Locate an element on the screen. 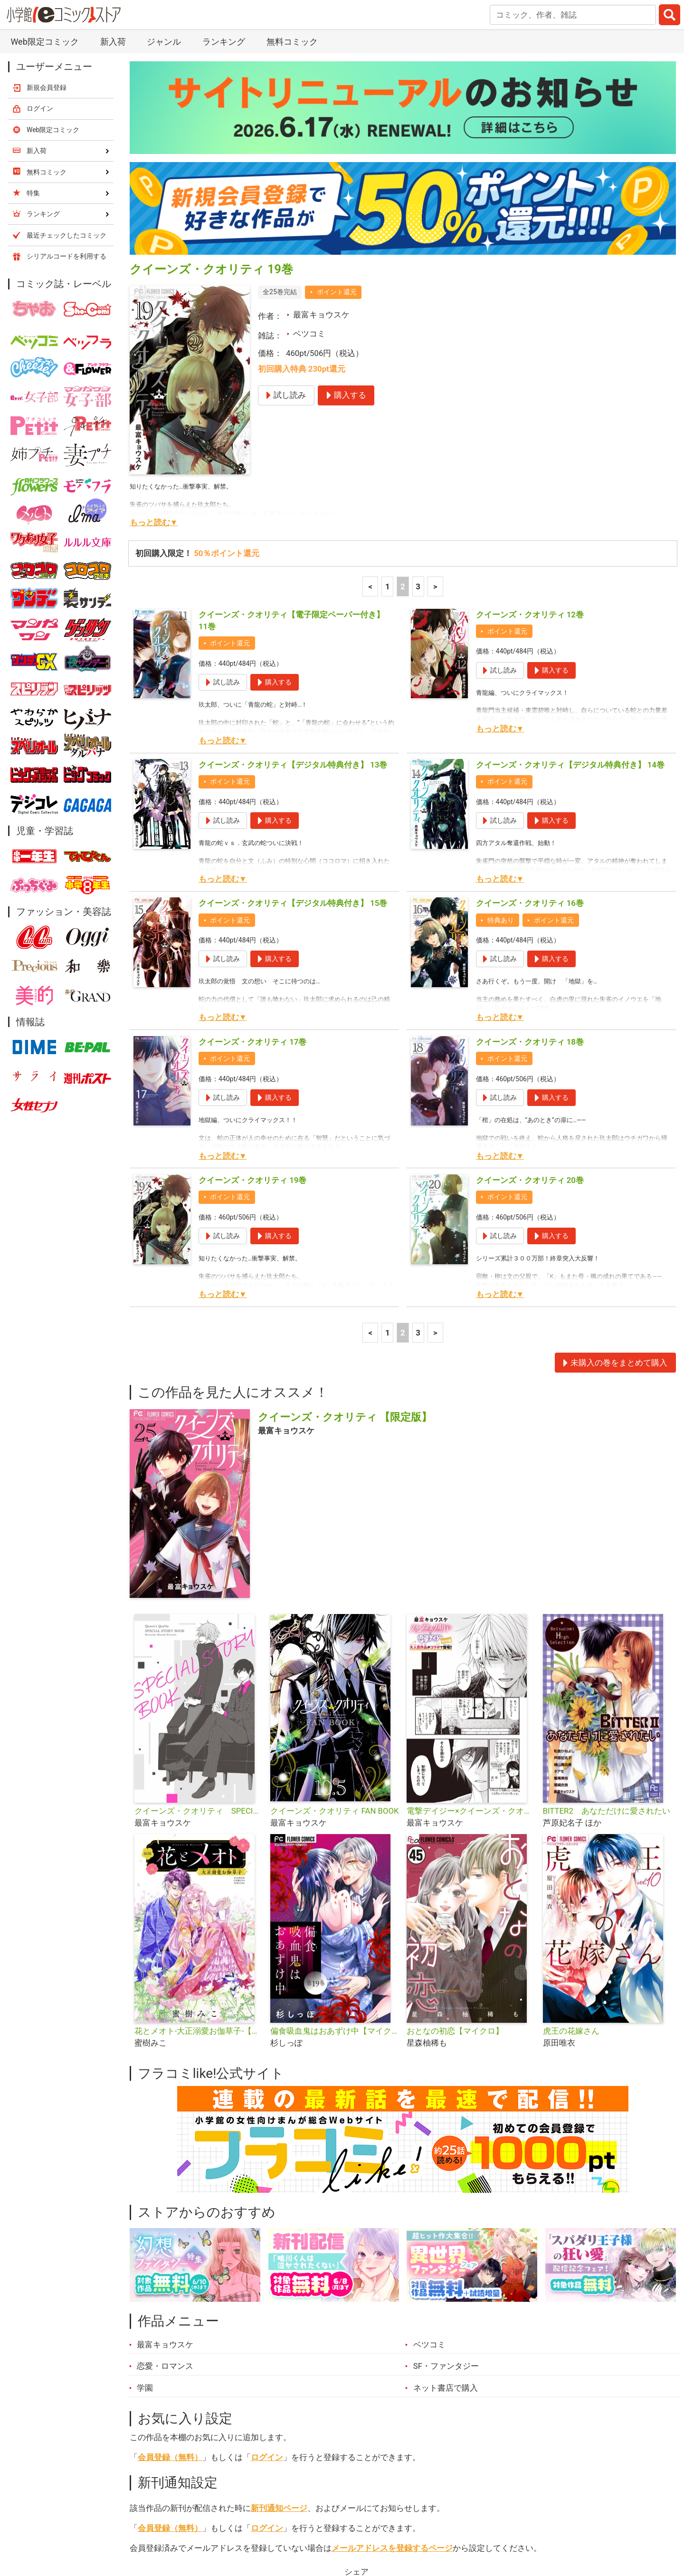 This screenshot has width=684, height=2576. シリアルコードを利用する is located at coordinates (66, 45).